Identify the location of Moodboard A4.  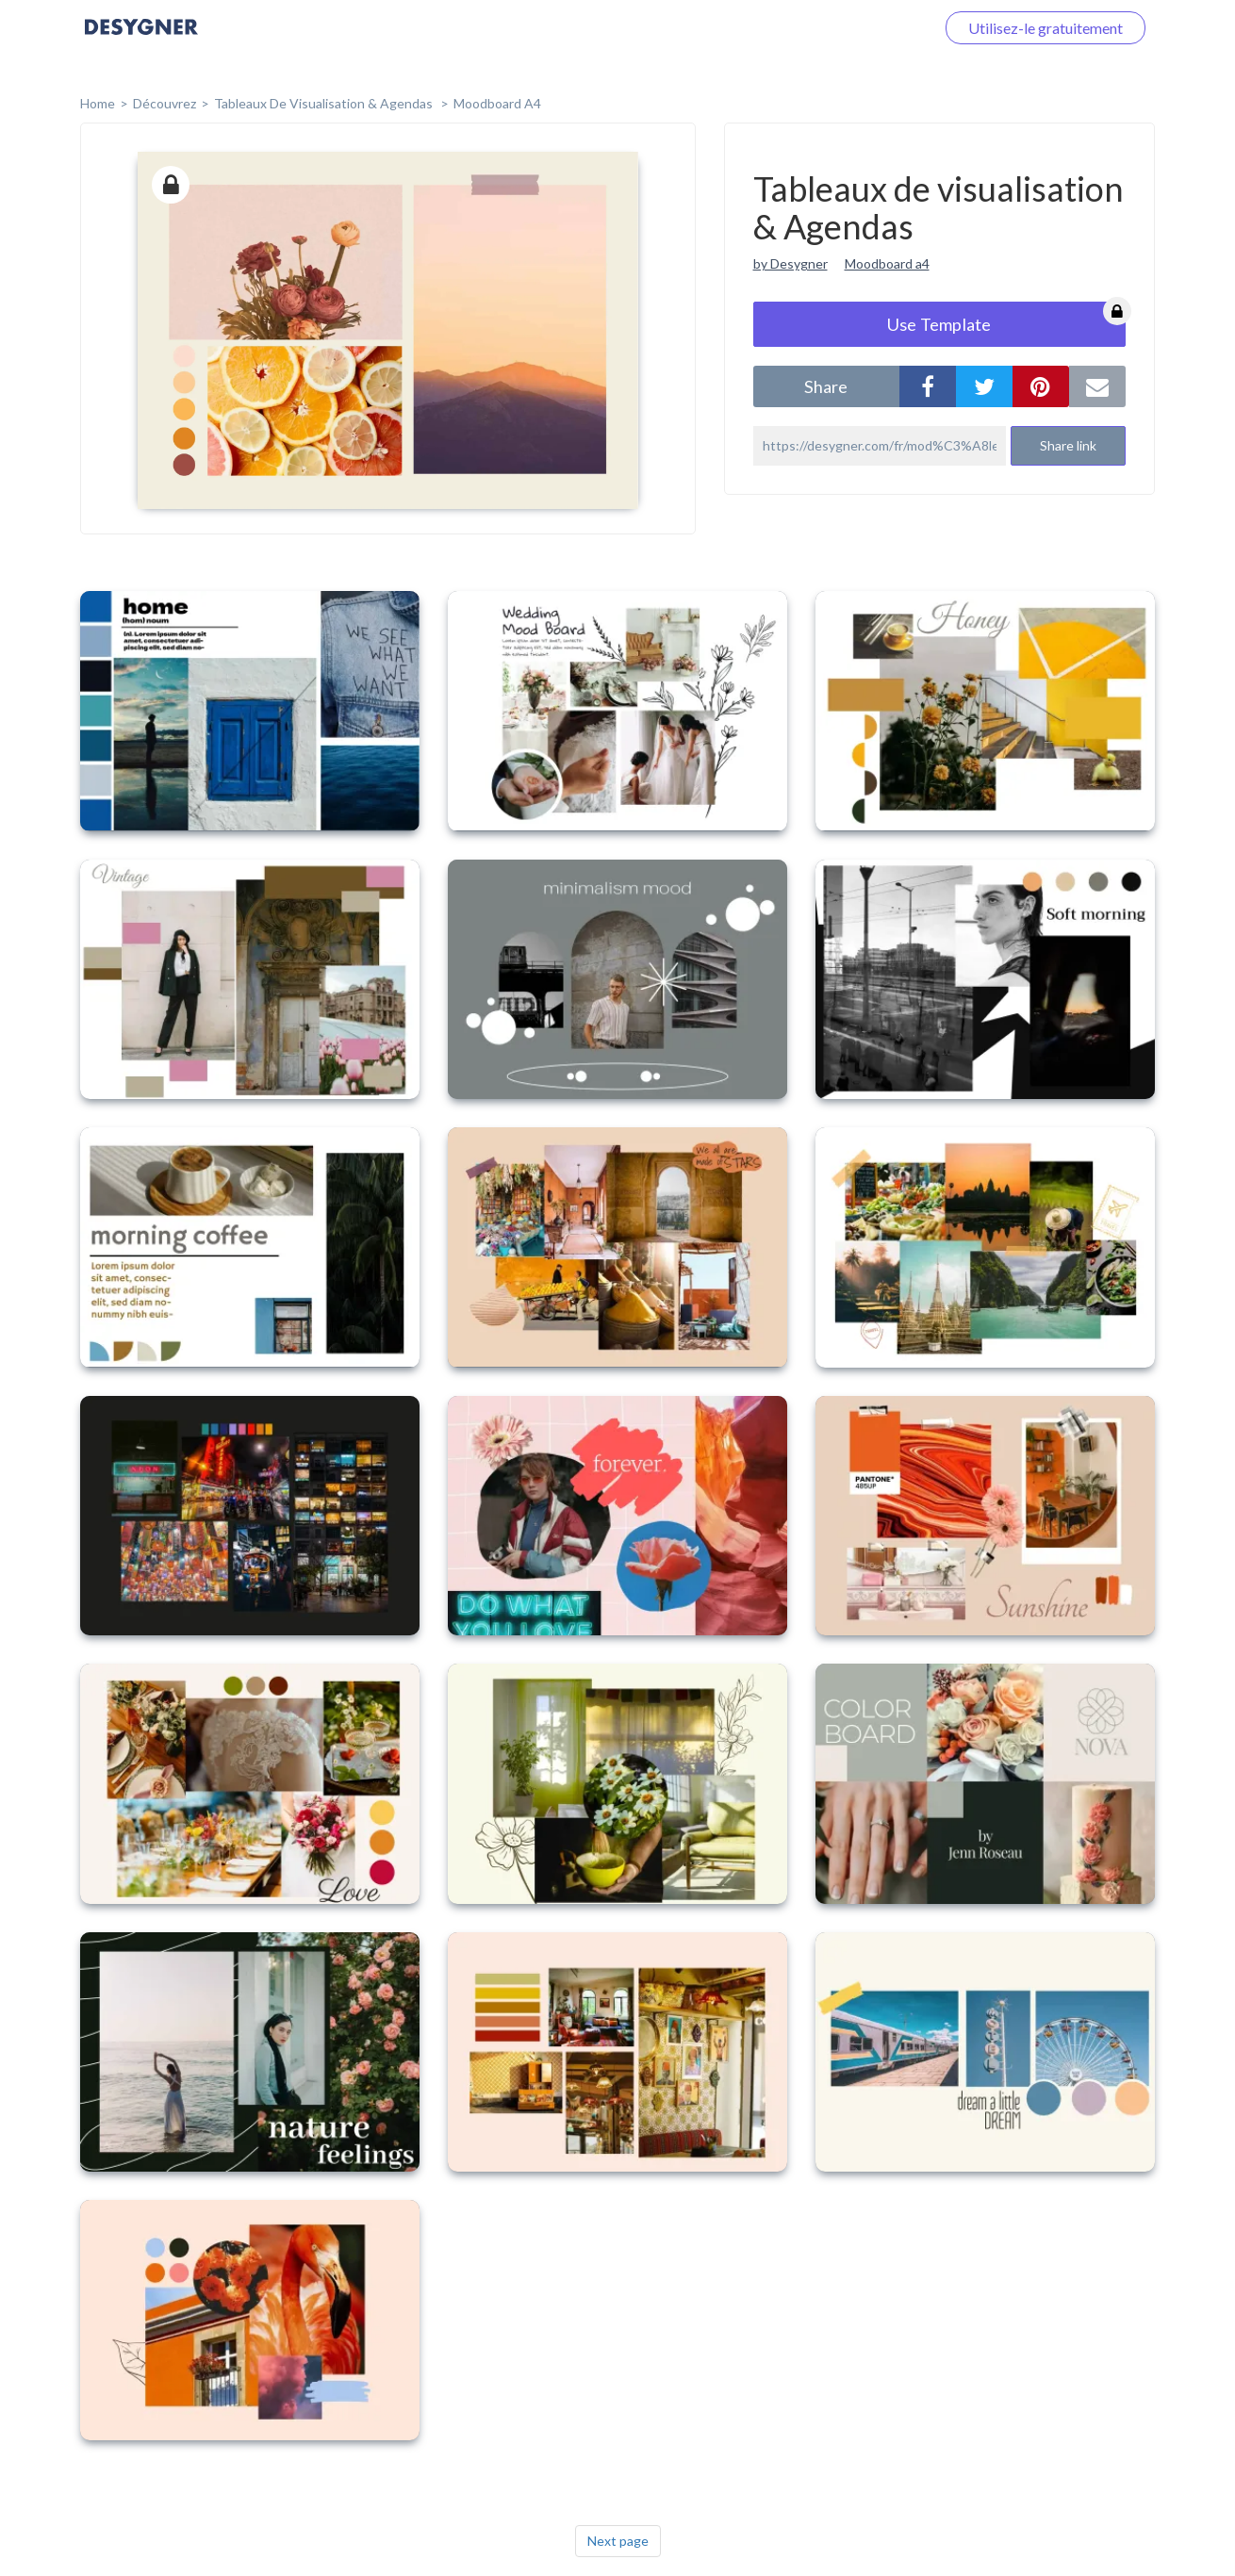
(497, 103).